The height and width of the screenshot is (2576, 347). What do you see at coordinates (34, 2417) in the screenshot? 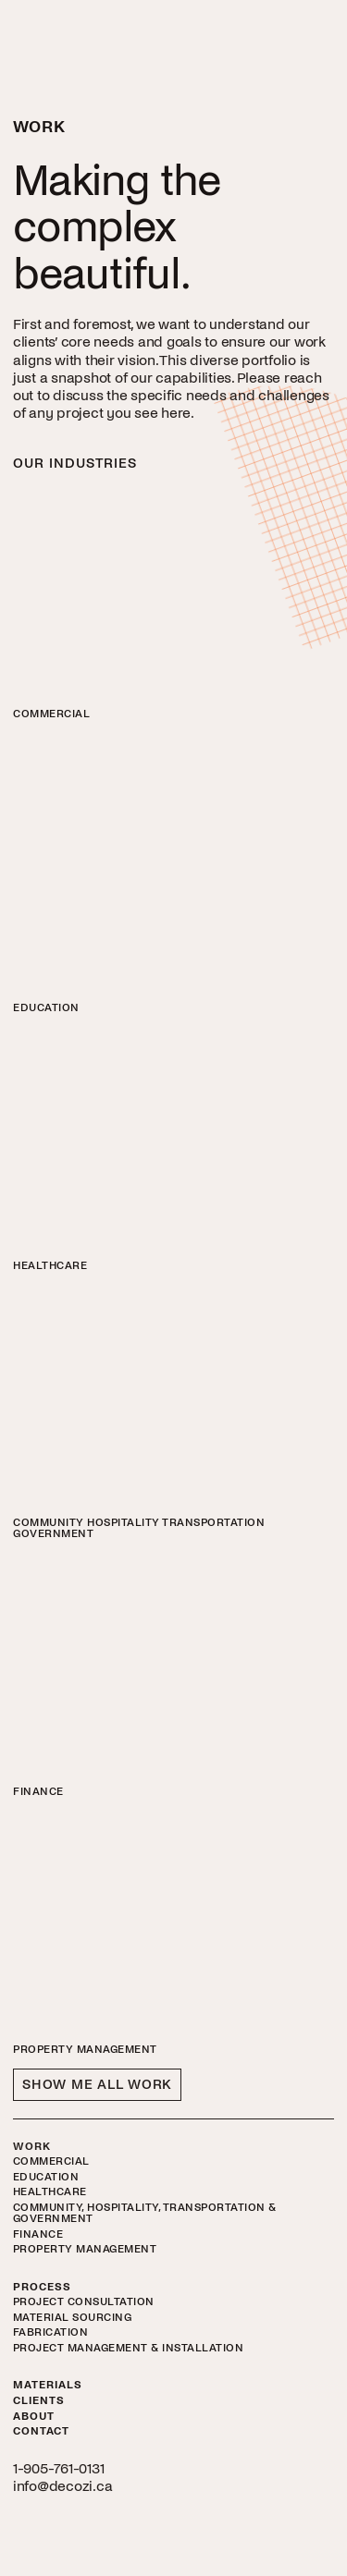
I see `About` at bounding box center [34, 2417].